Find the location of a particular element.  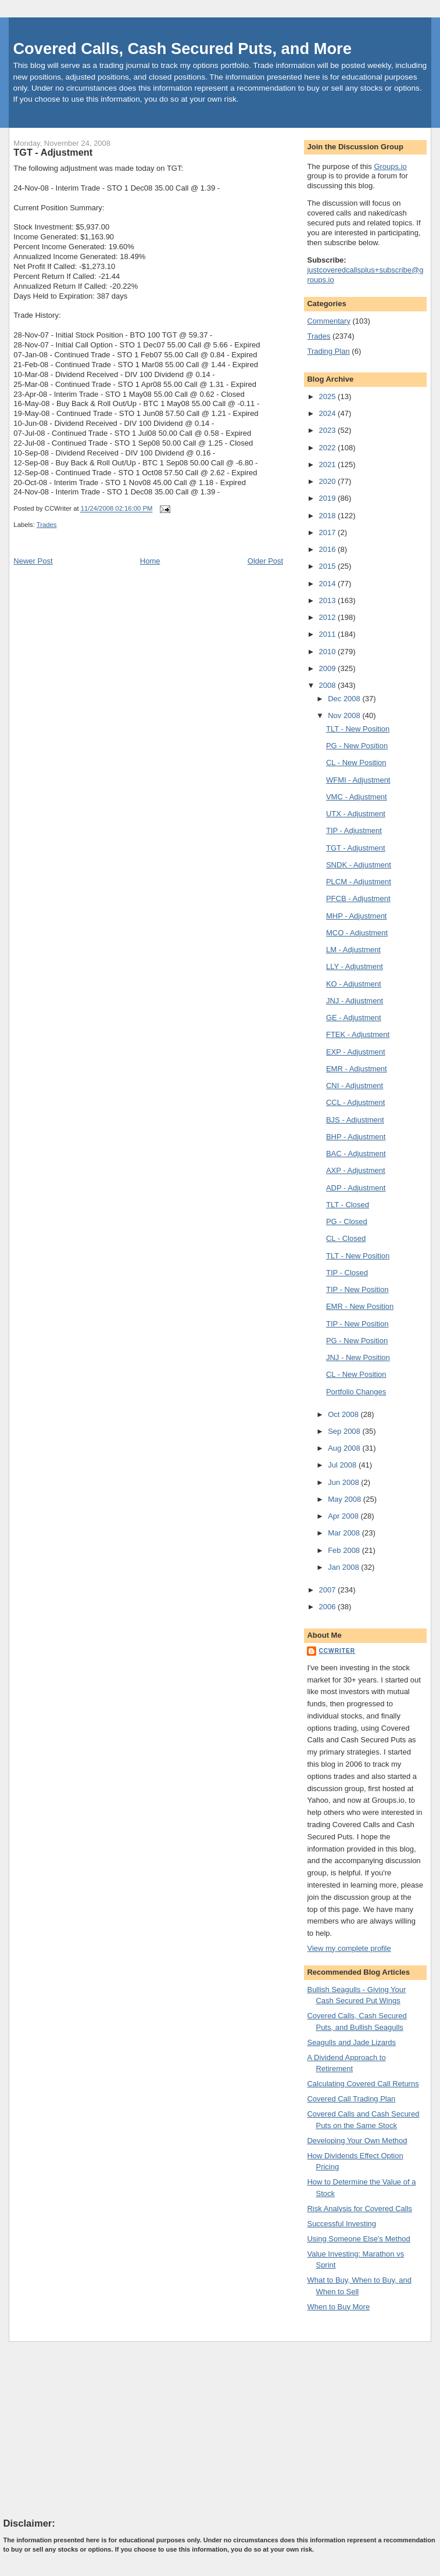

AXP - Adjustment is located at coordinates (355, 1170).